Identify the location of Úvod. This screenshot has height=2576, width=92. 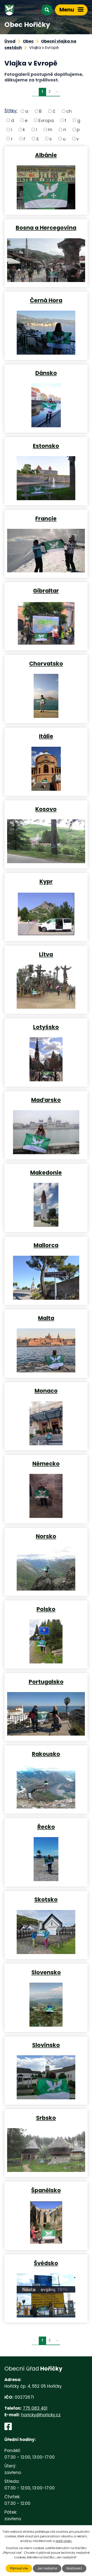
(9, 41).